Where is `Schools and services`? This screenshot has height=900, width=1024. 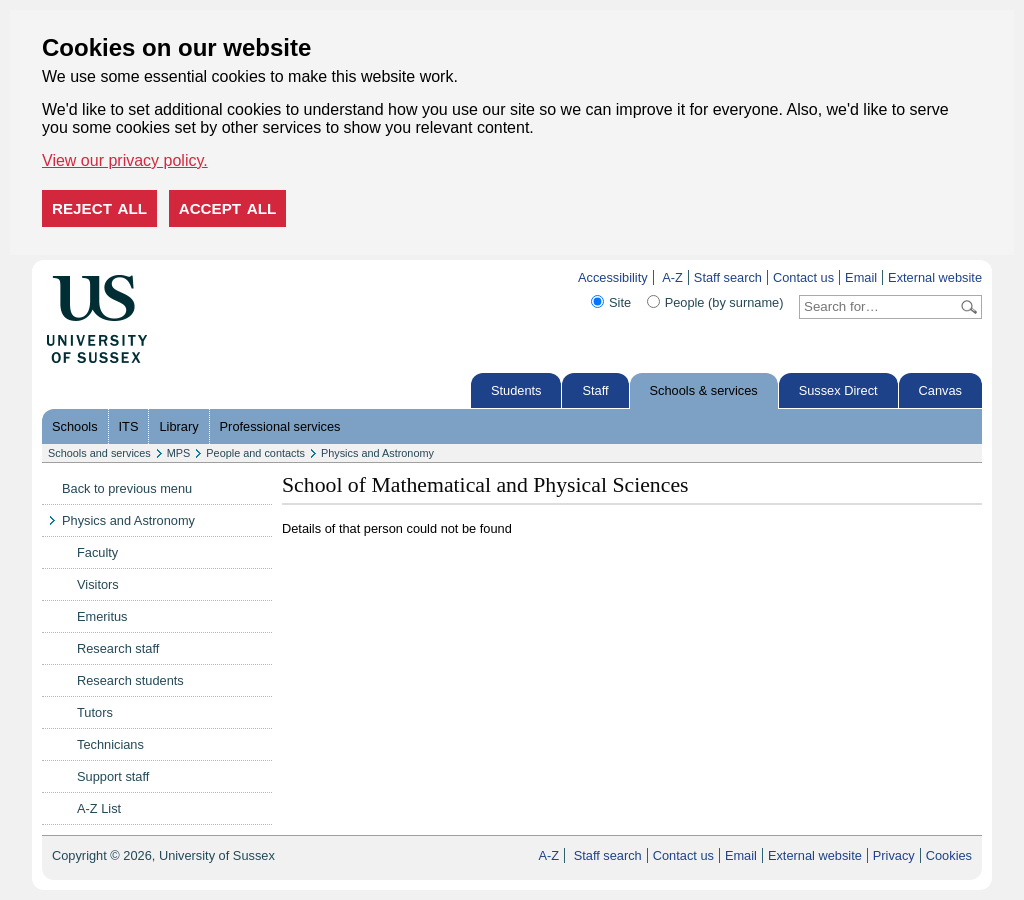
Schools and services is located at coordinates (99, 453).